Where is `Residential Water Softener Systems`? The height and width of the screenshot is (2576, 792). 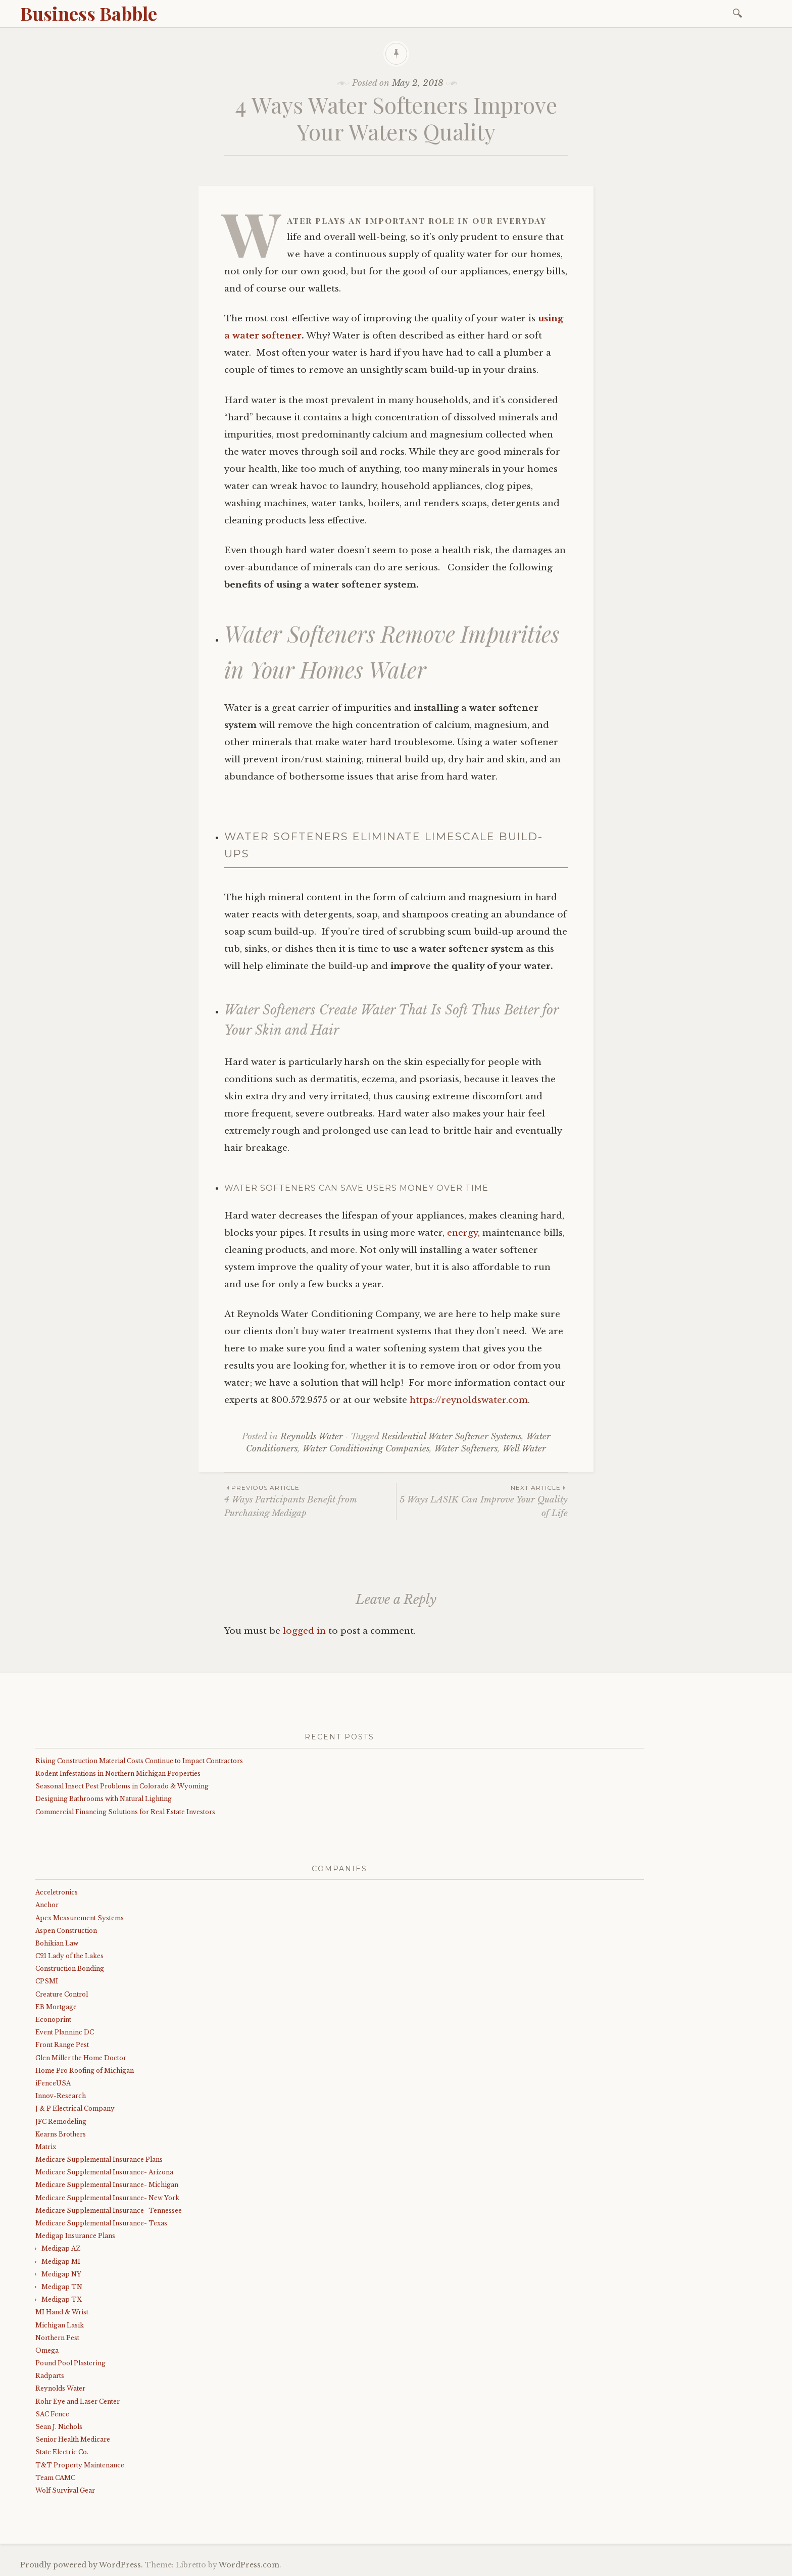 Residential Water Softener Systems is located at coordinates (451, 1436).